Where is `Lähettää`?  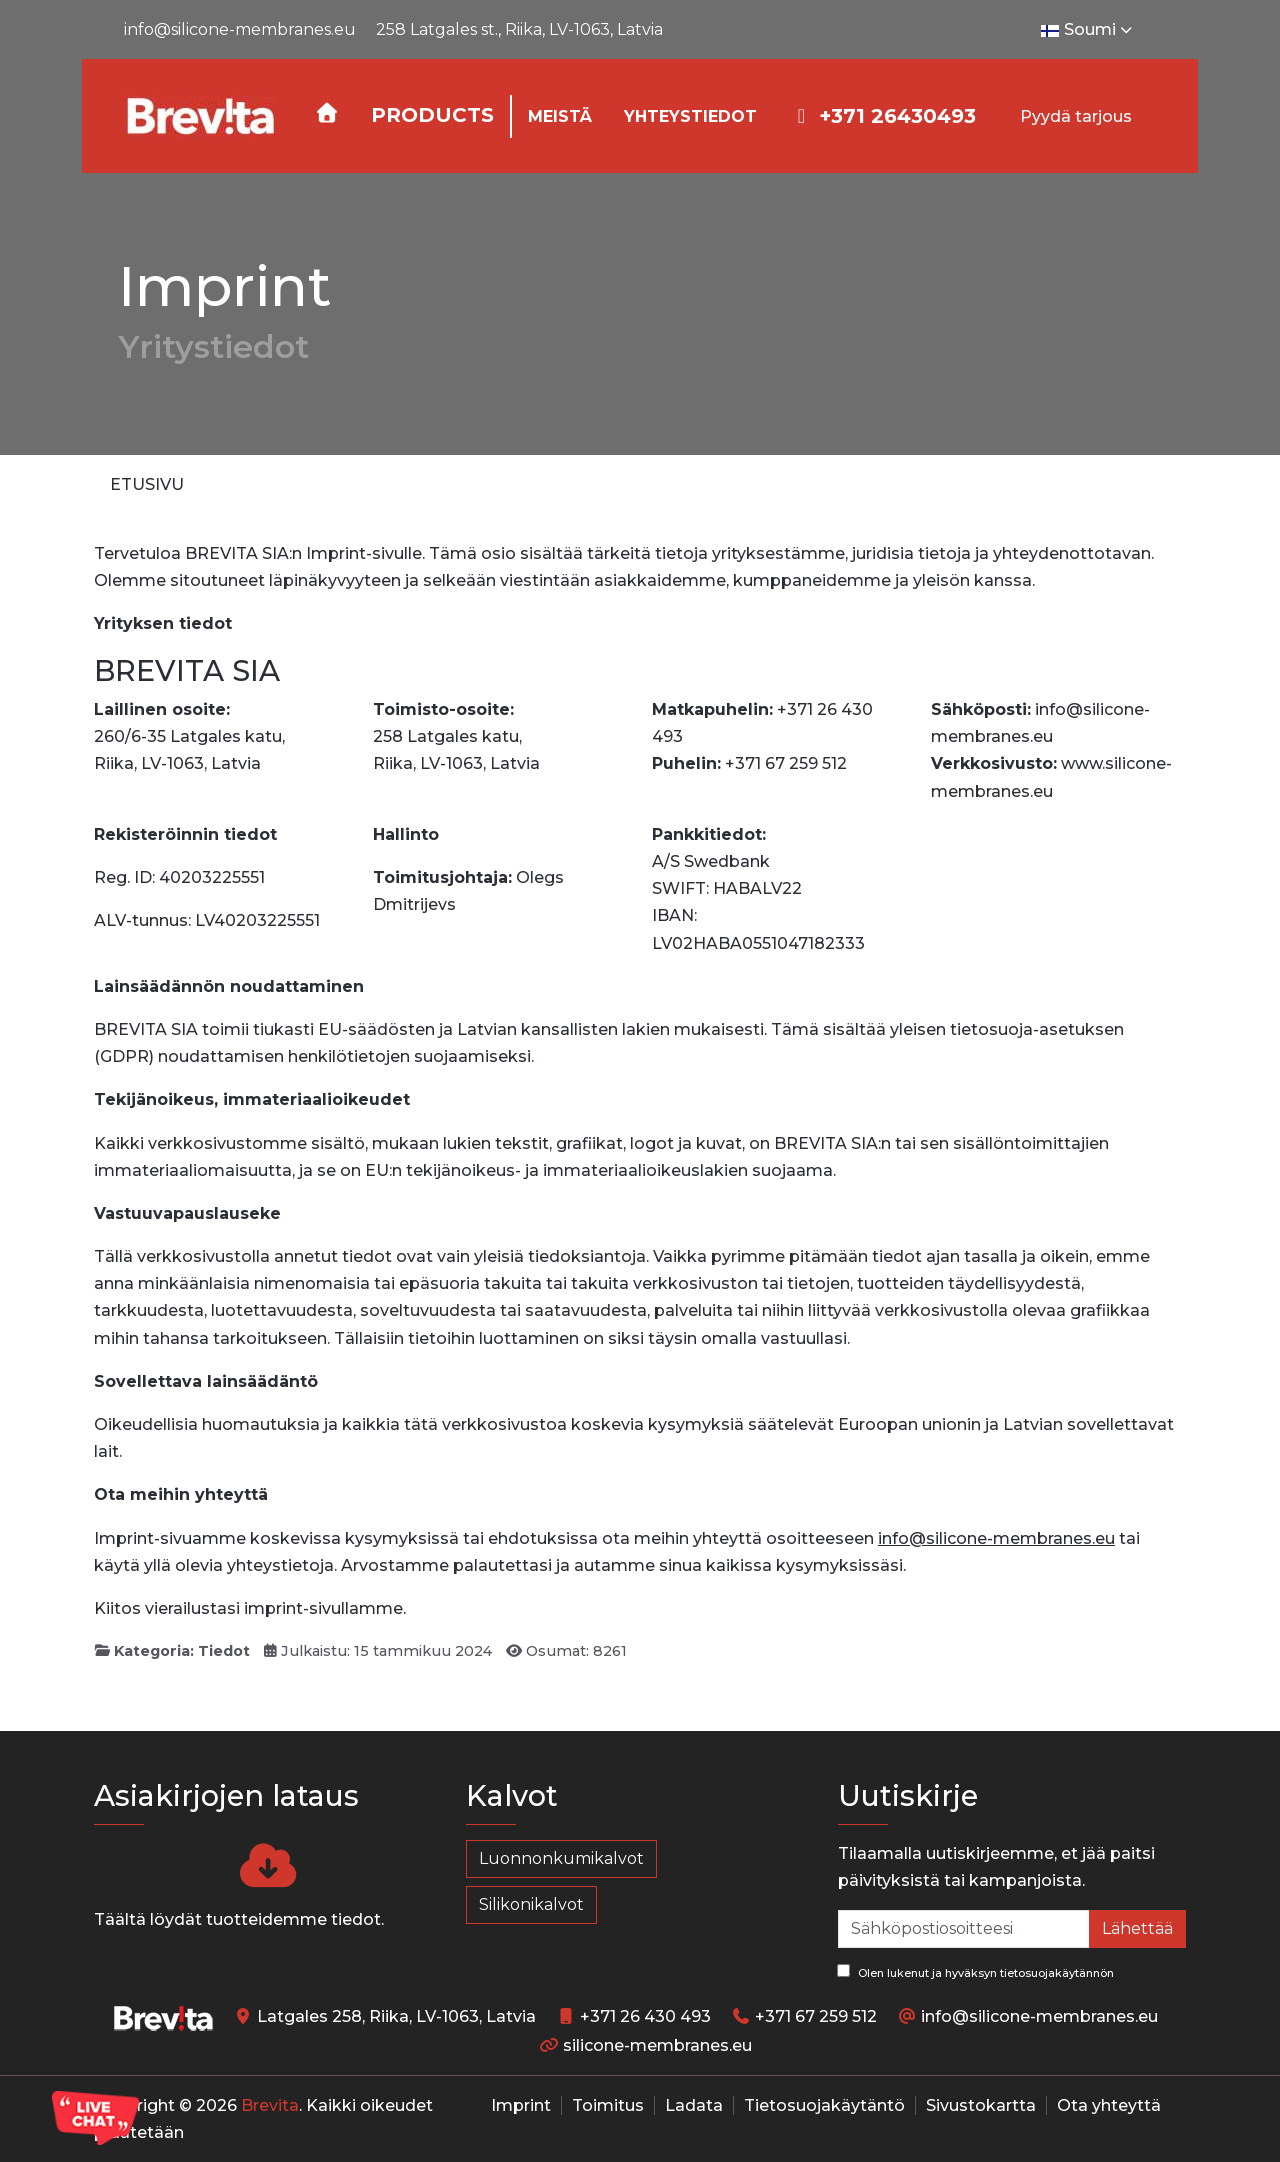 Lähettää is located at coordinates (1137, 1928).